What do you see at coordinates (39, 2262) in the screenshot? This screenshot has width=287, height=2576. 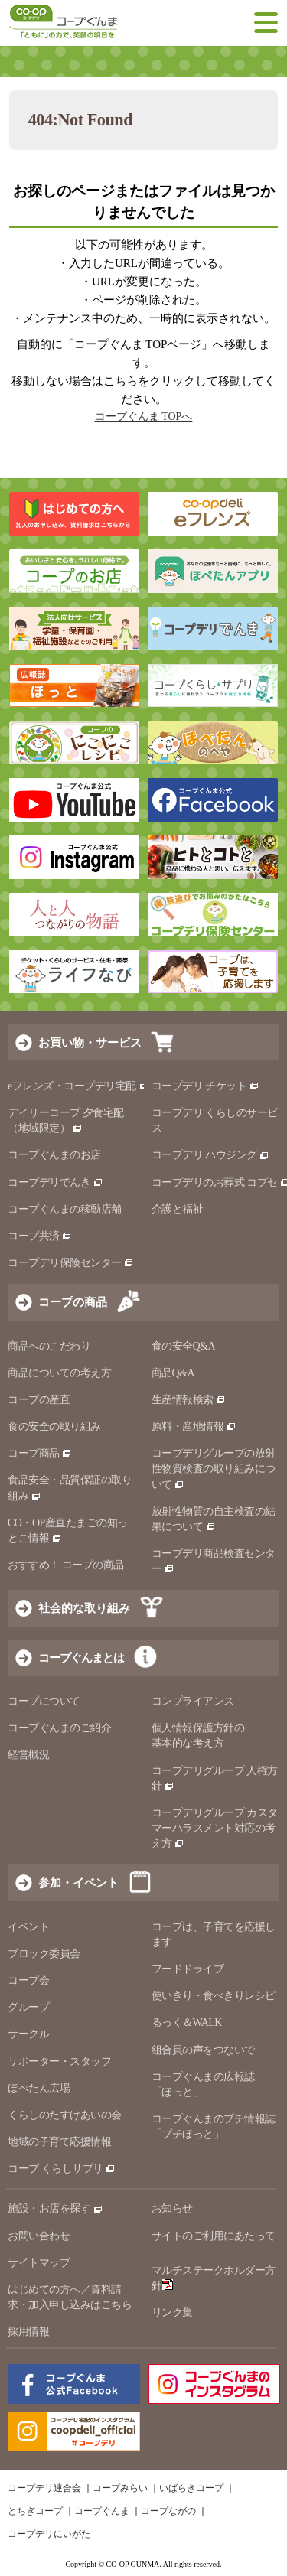 I see `サイトマップ` at bounding box center [39, 2262].